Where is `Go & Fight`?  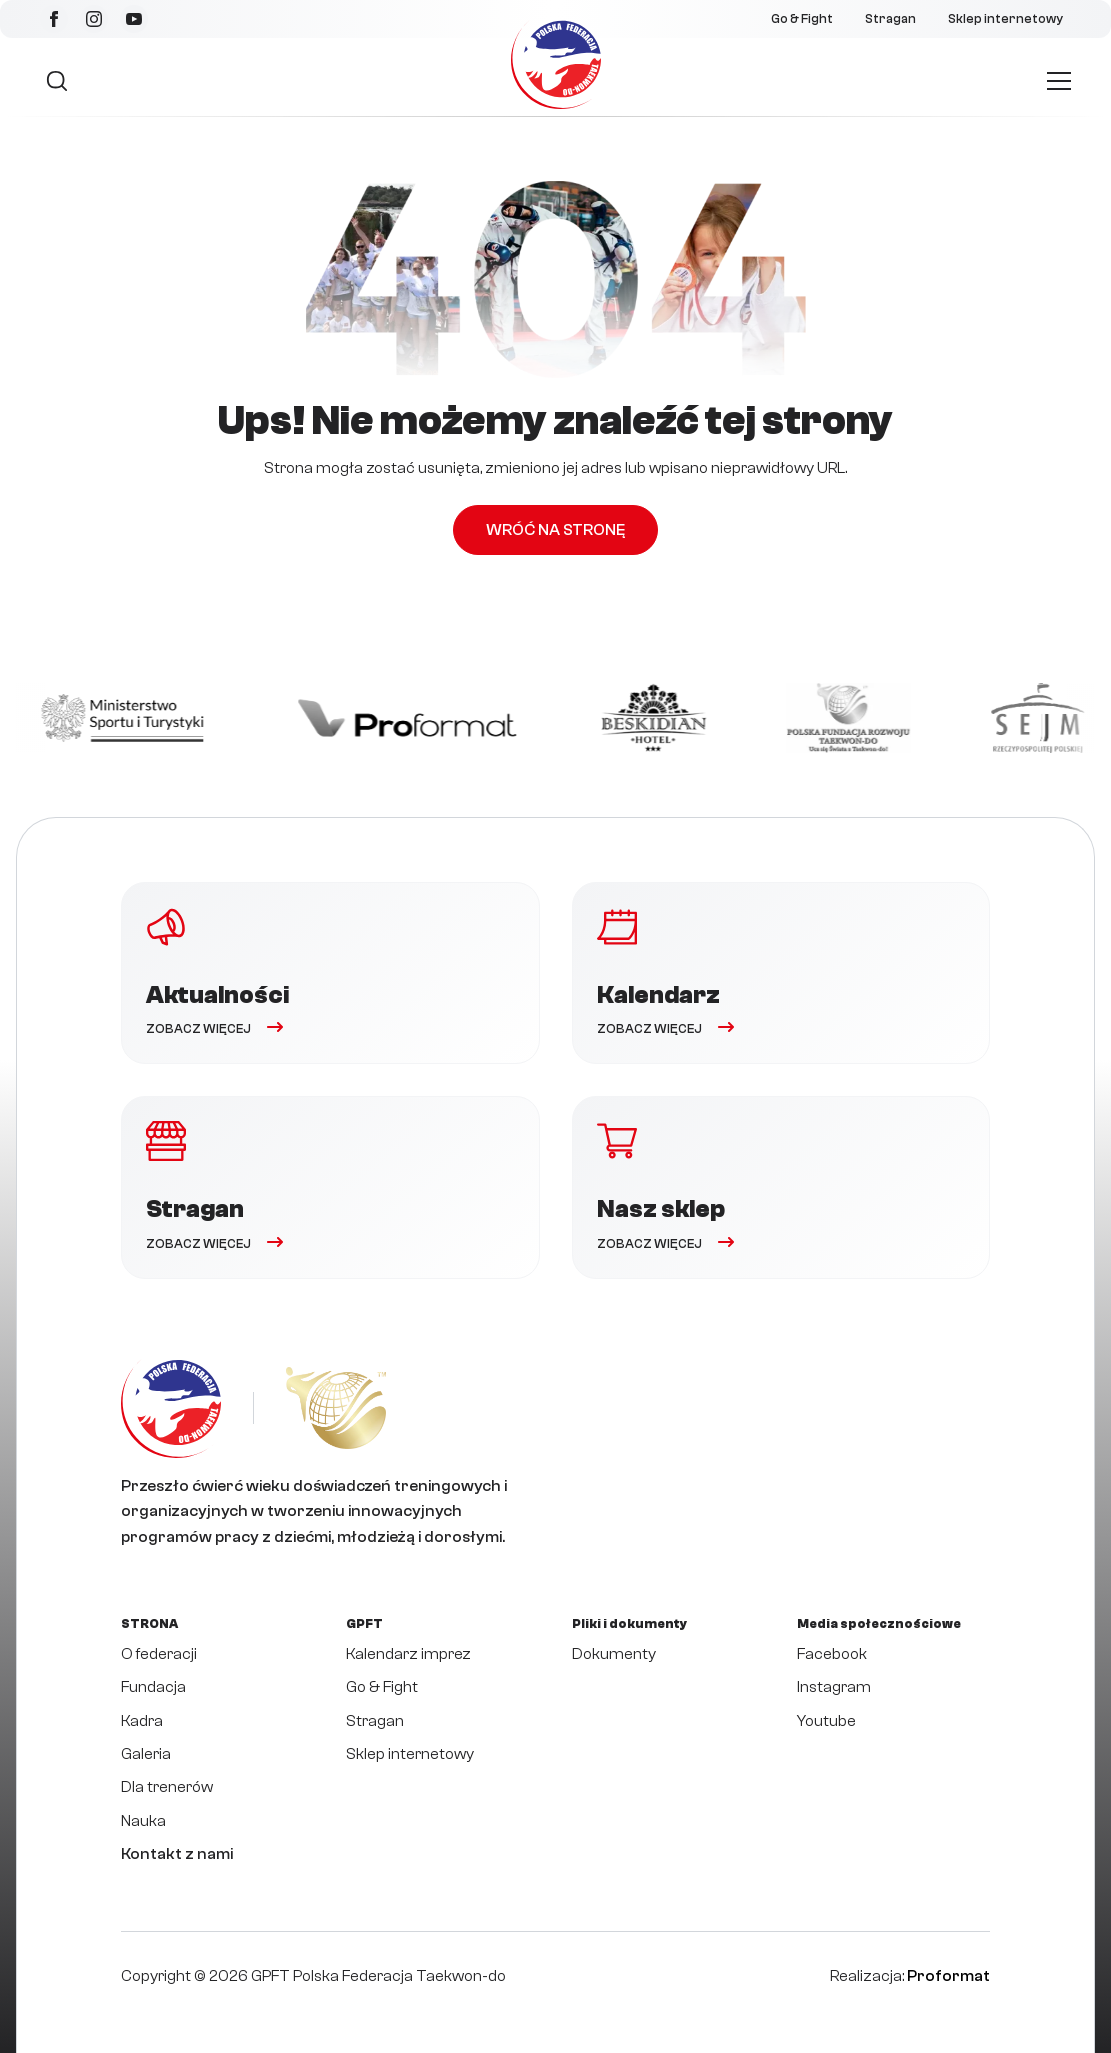 Go & Fight is located at coordinates (802, 19).